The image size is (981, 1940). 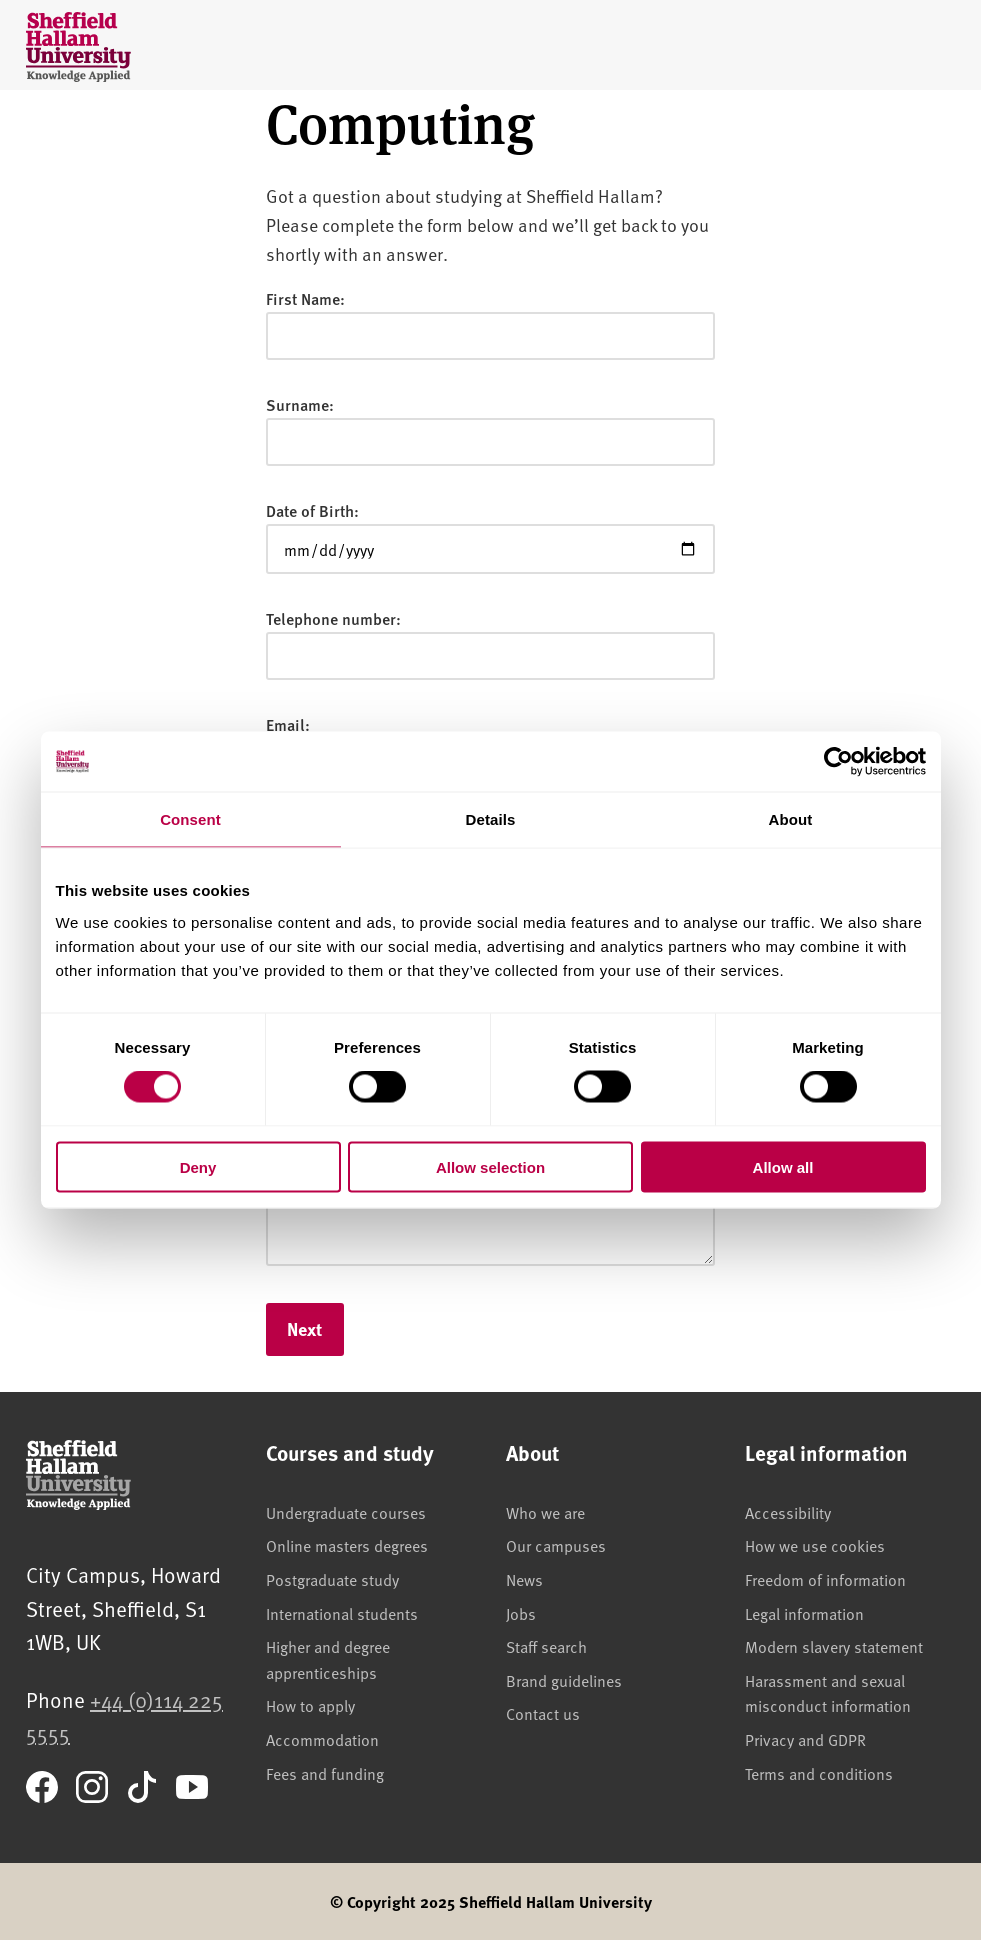 I want to click on Allow all, so click(x=783, y=1166).